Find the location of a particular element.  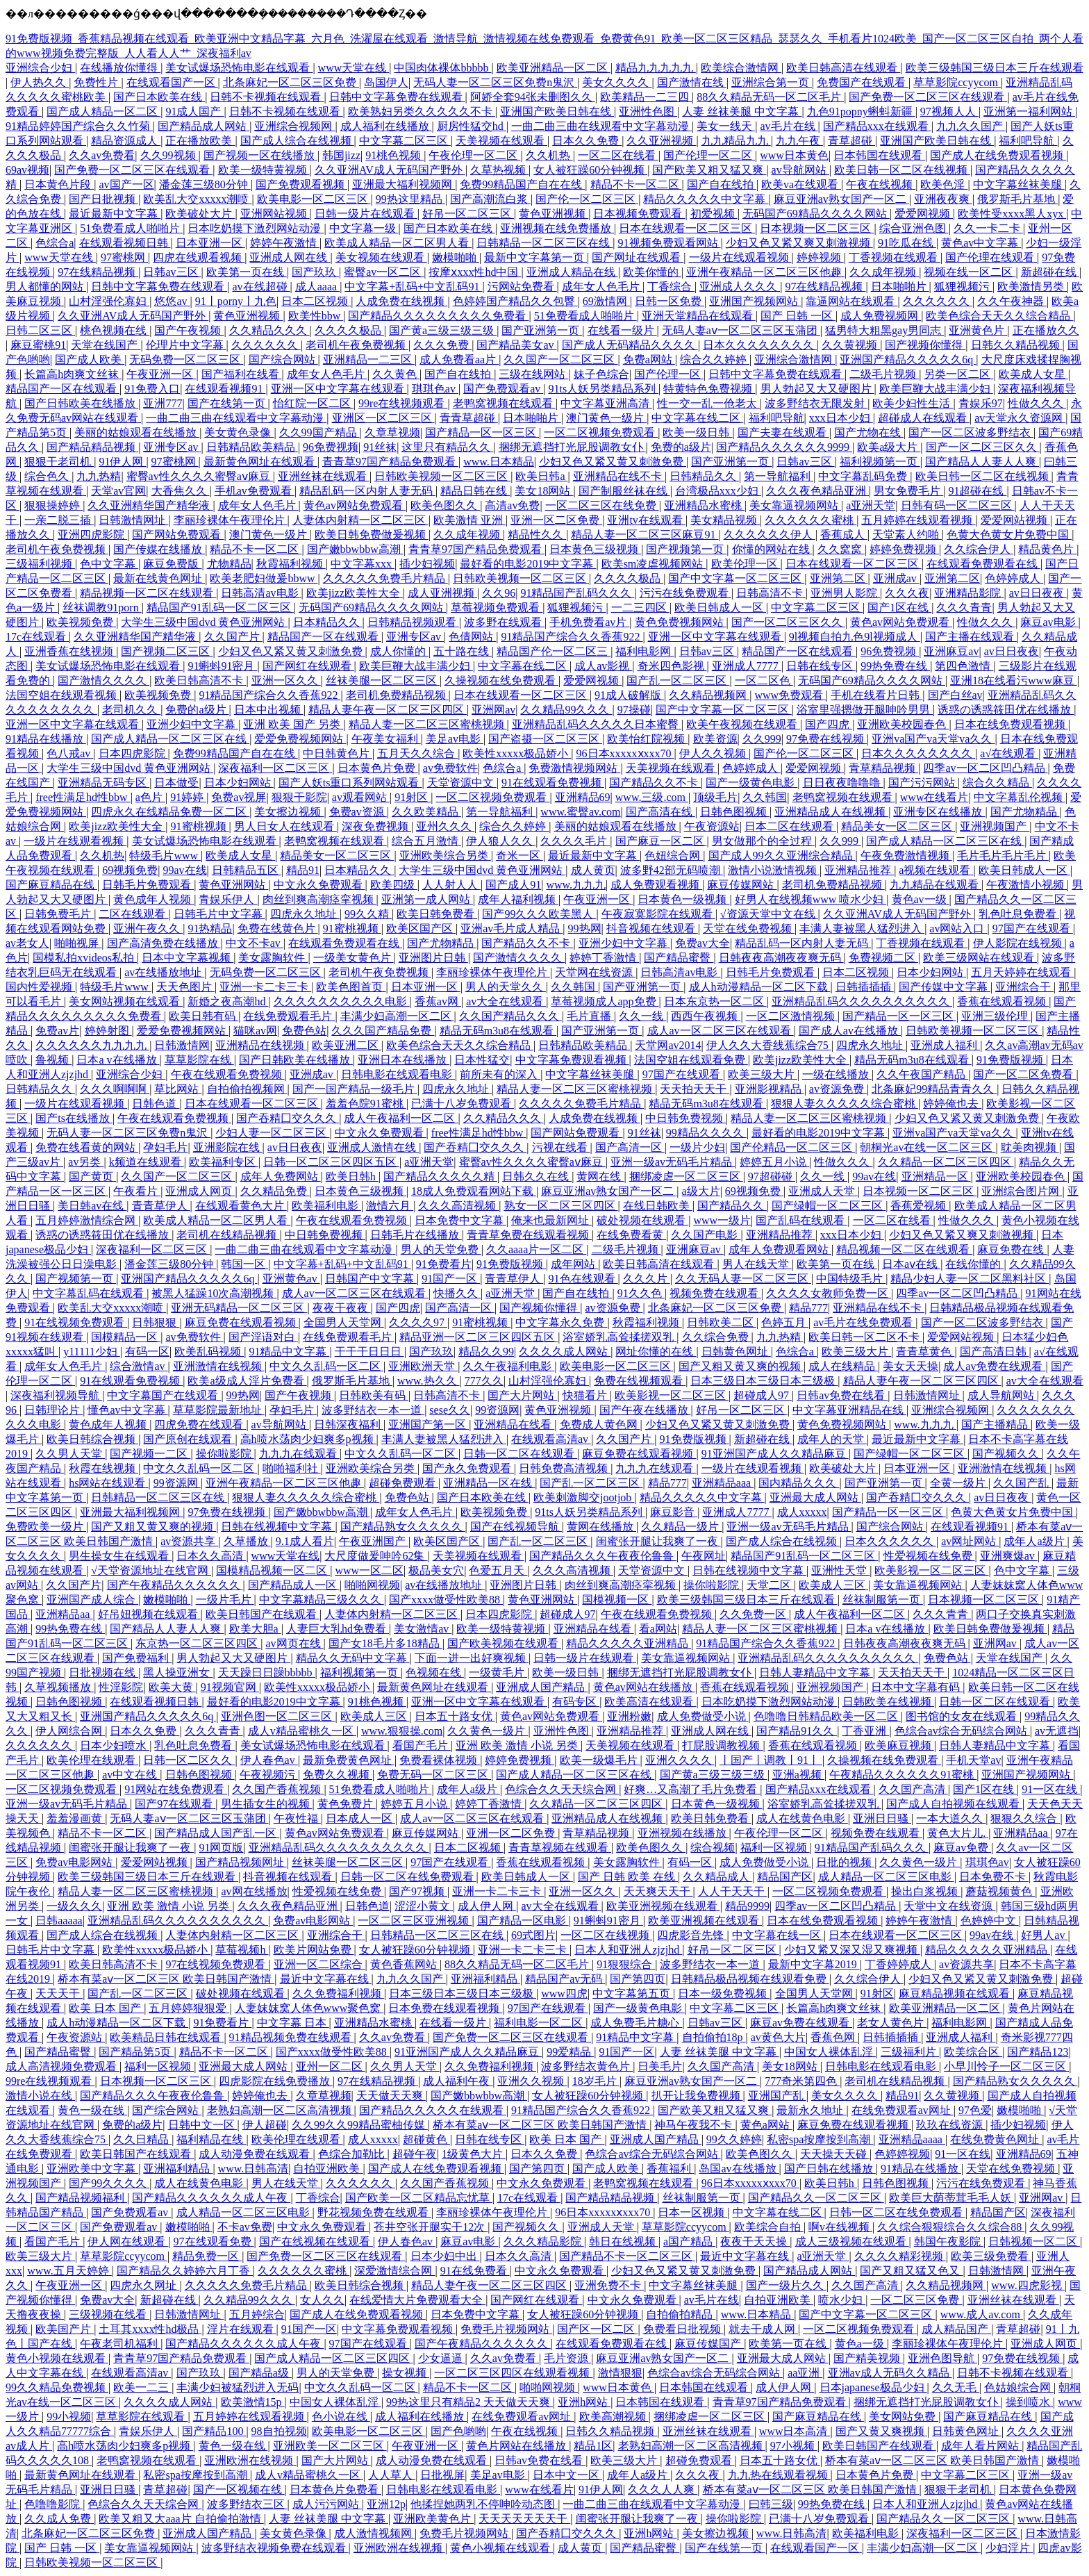

下面一进一出好爽视频 is located at coordinates (472, 1658).